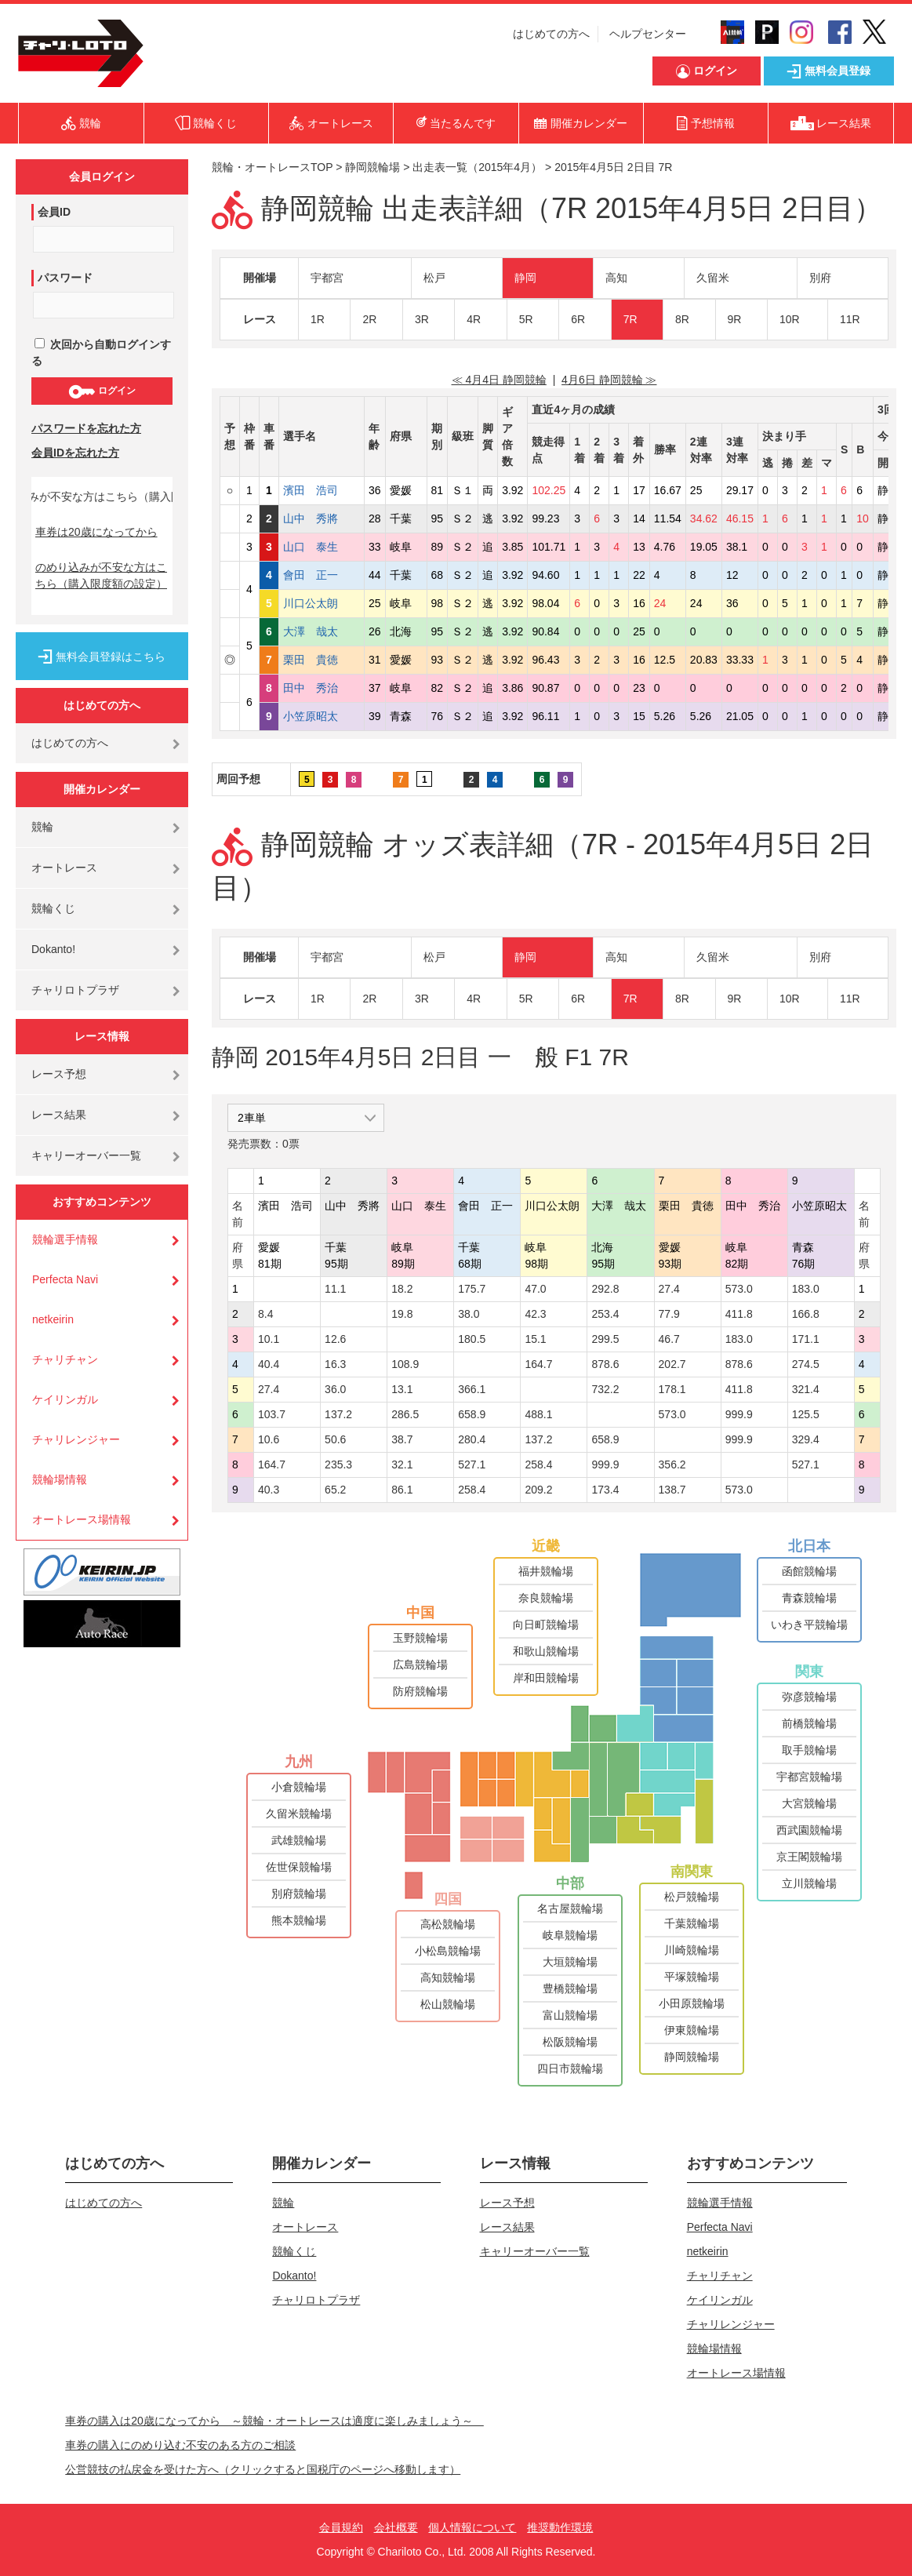 The width and height of the screenshot is (912, 2576). What do you see at coordinates (805, 1439) in the screenshot?
I see `329.4` at bounding box center [805, 1439].